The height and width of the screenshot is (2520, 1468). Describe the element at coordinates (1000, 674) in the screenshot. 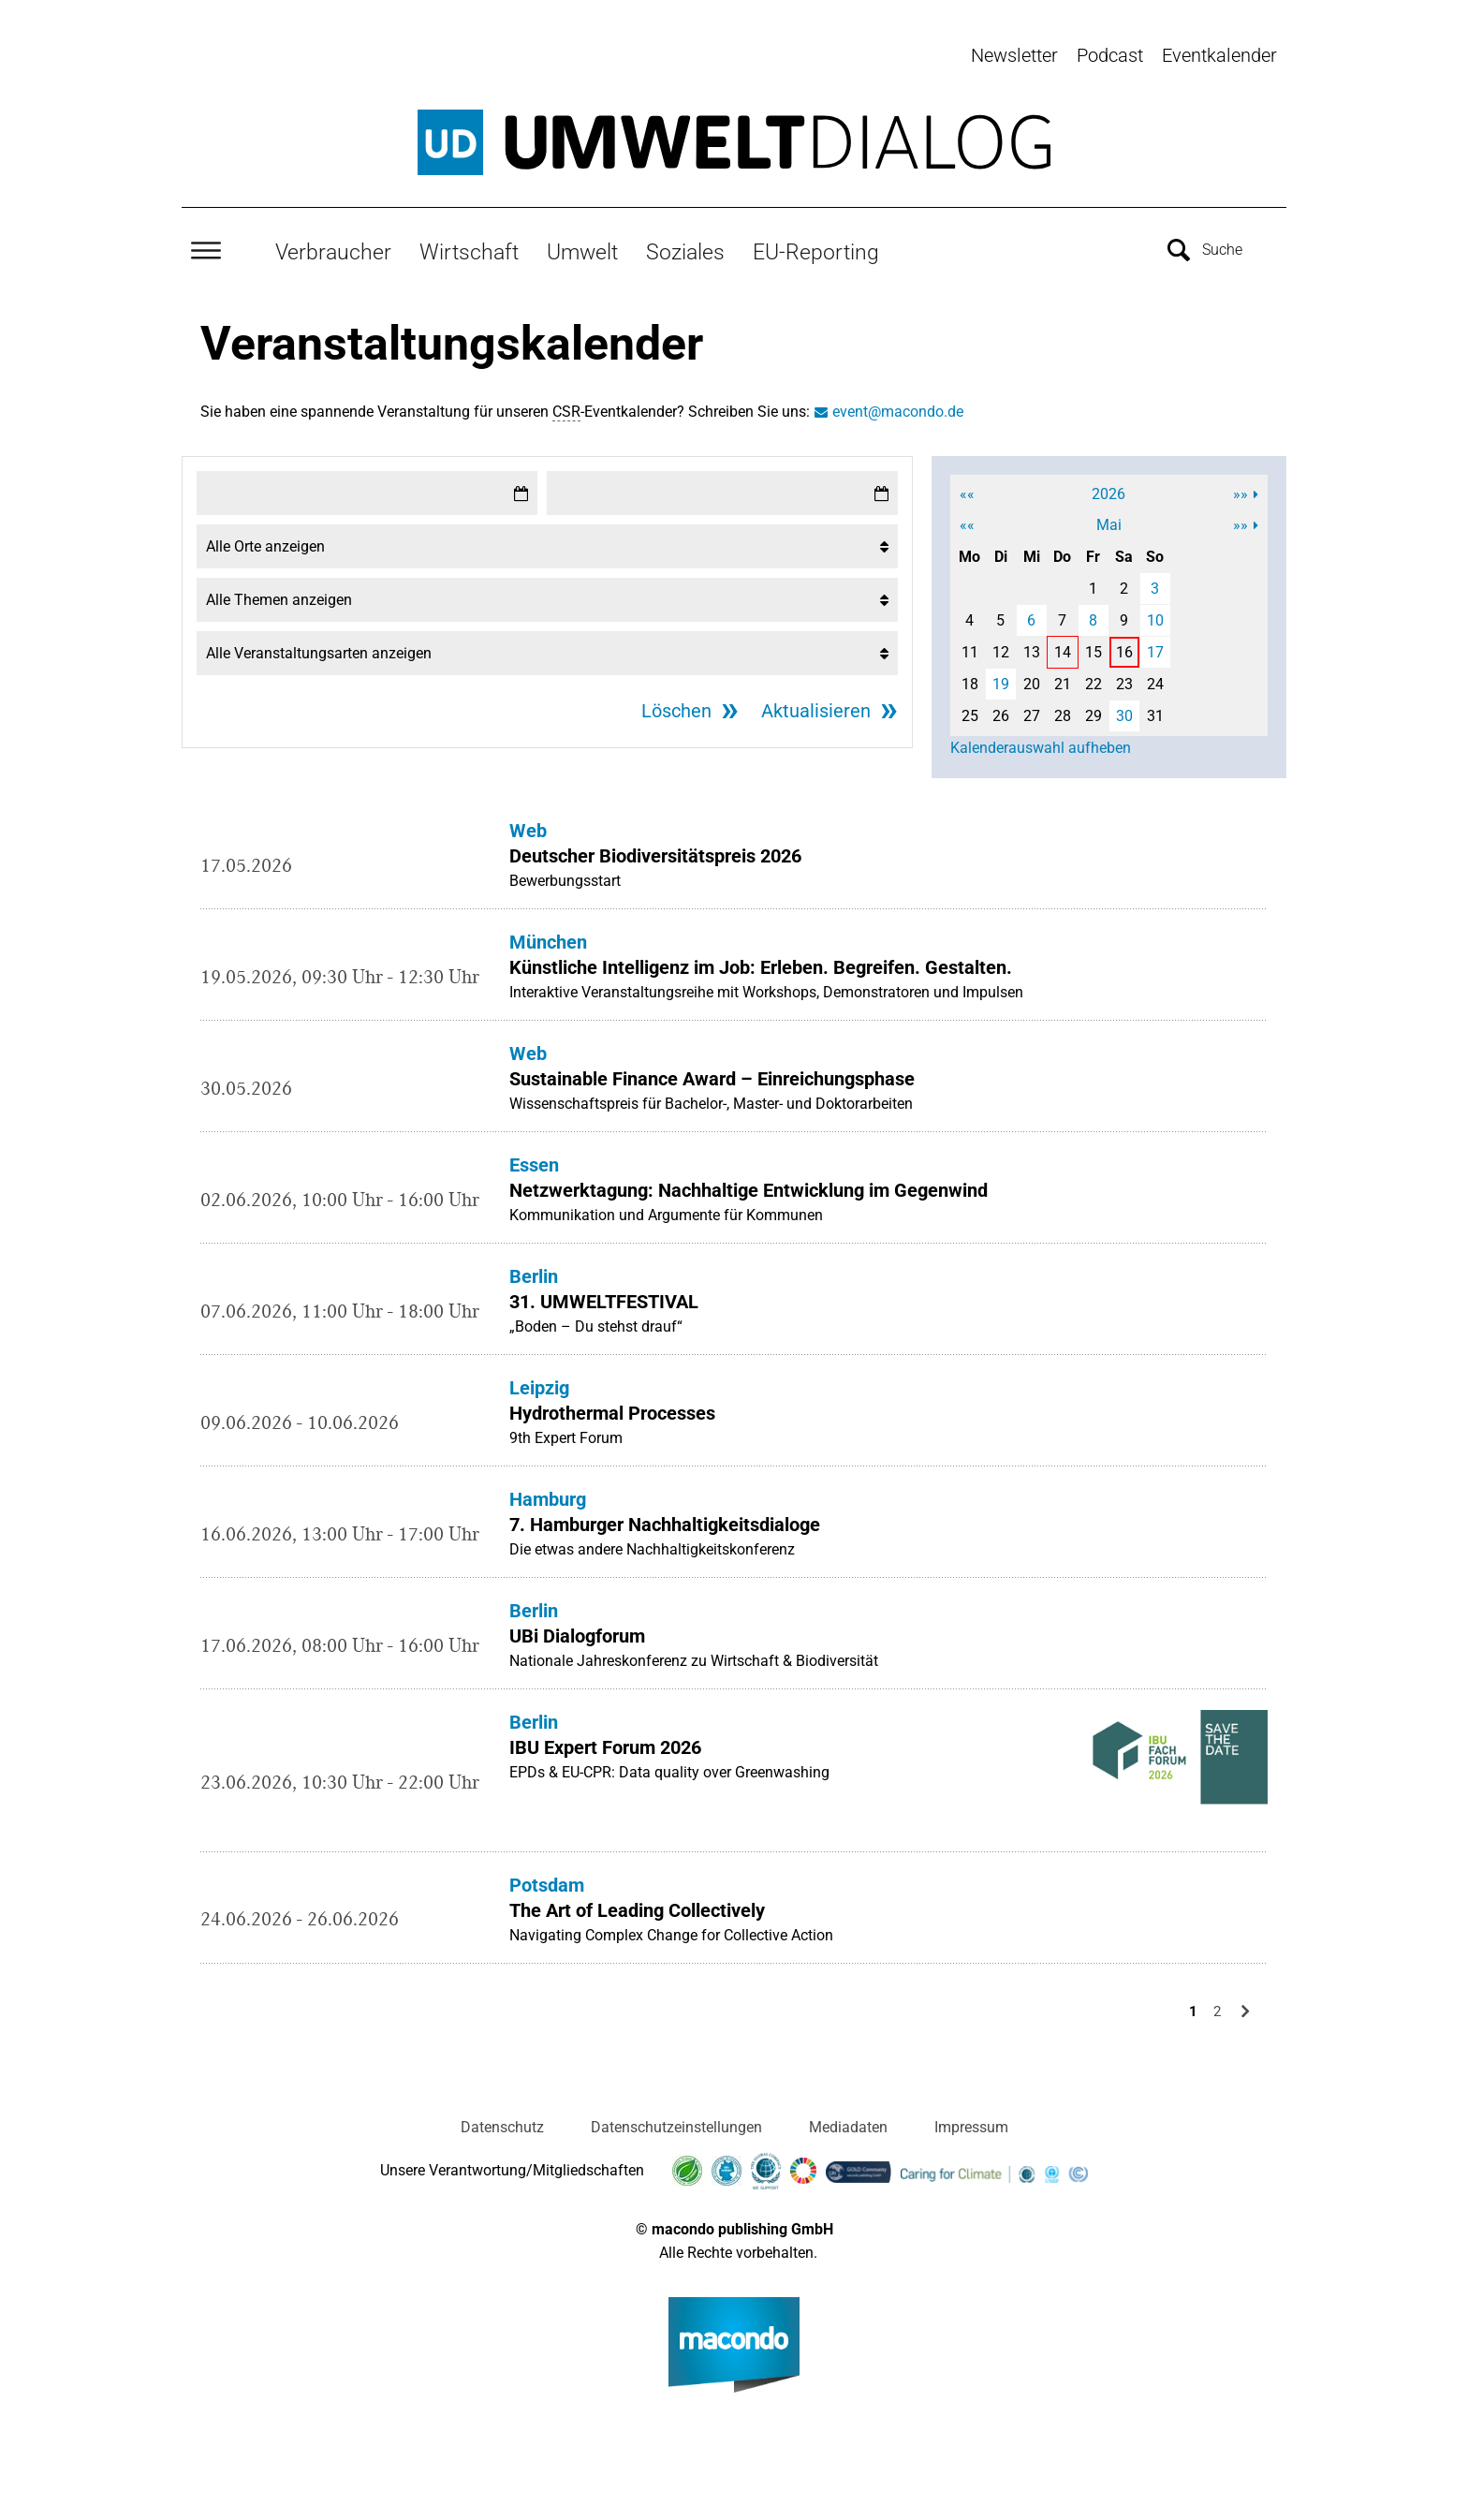

I see `19` at that location.